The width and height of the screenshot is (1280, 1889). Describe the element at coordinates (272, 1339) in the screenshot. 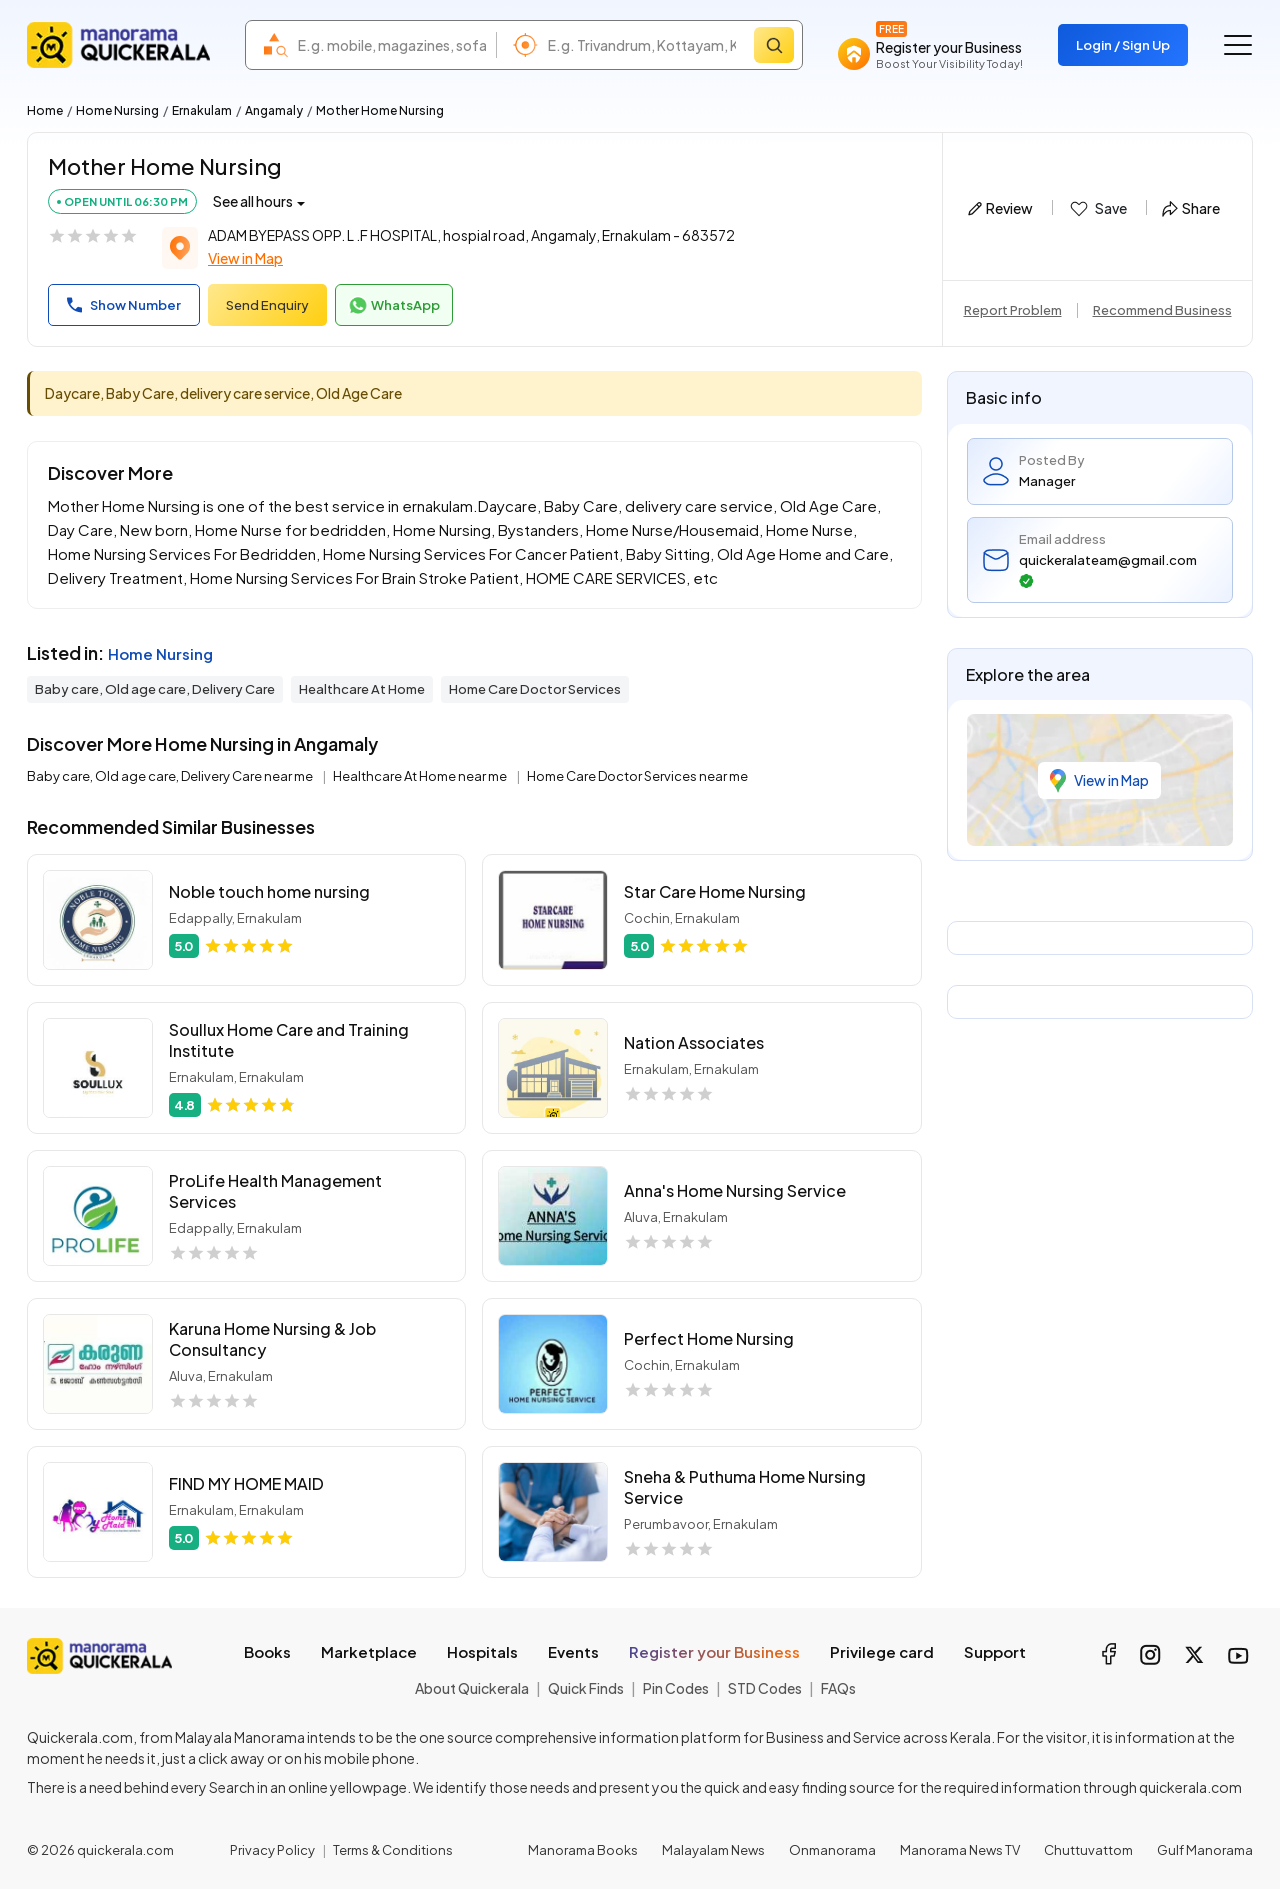

I see `Karuna Home Nursing & Job Consultancy` at that location.